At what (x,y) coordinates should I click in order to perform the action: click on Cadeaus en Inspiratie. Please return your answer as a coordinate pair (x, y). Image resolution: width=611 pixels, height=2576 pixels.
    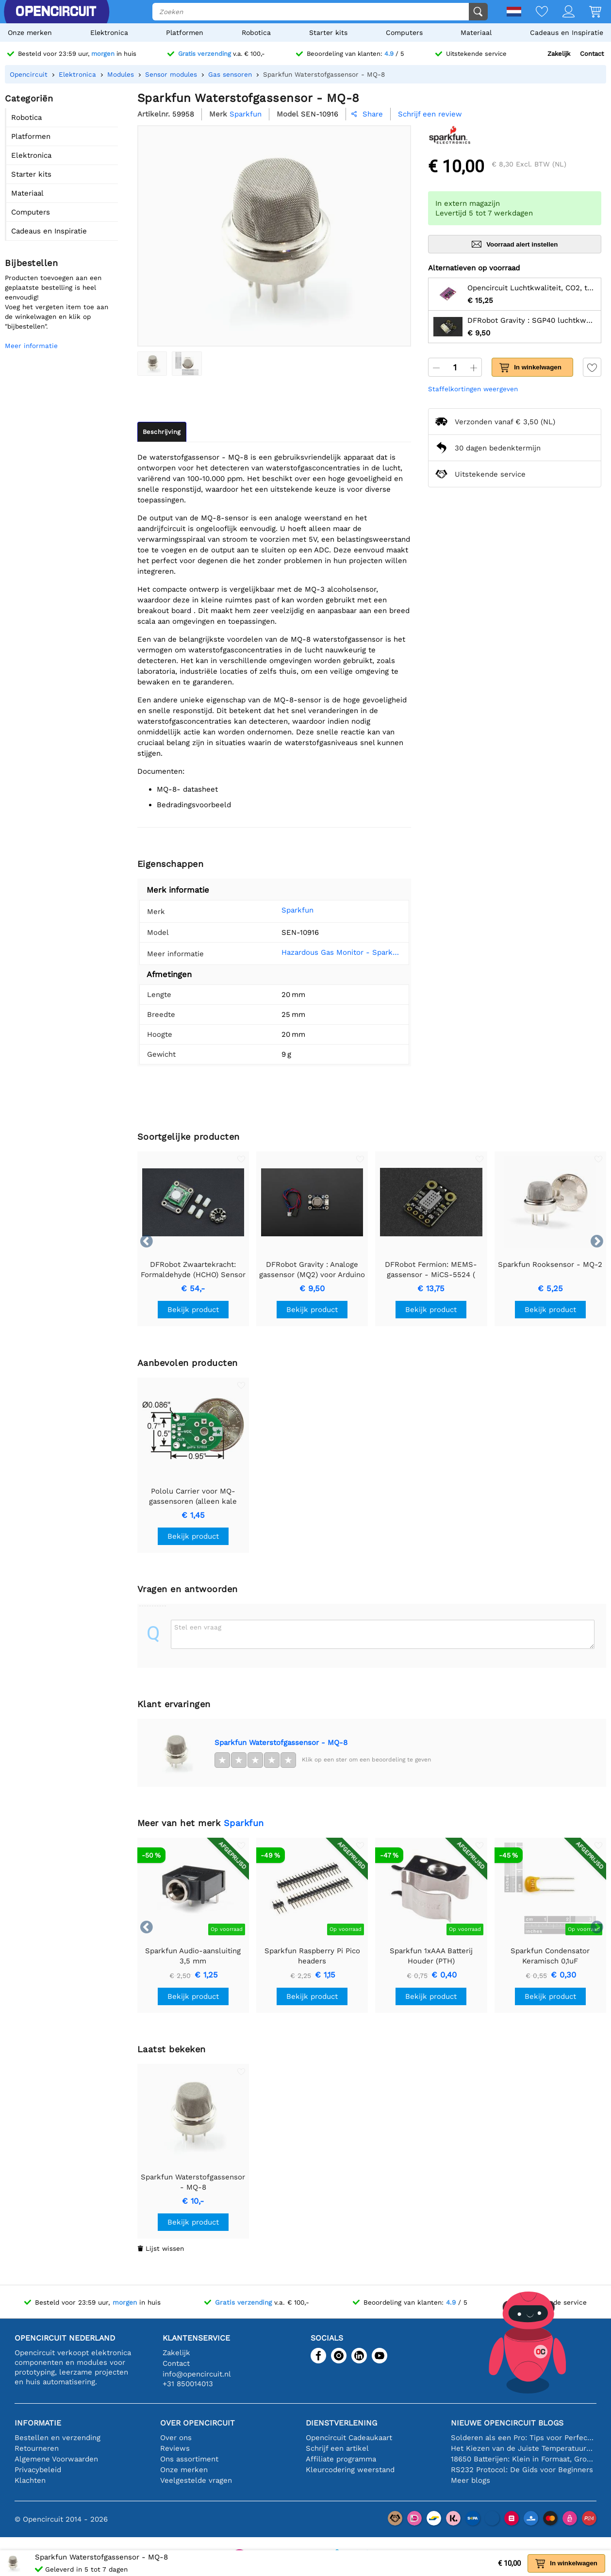
    Looking at the image, I should click on (566, 32).